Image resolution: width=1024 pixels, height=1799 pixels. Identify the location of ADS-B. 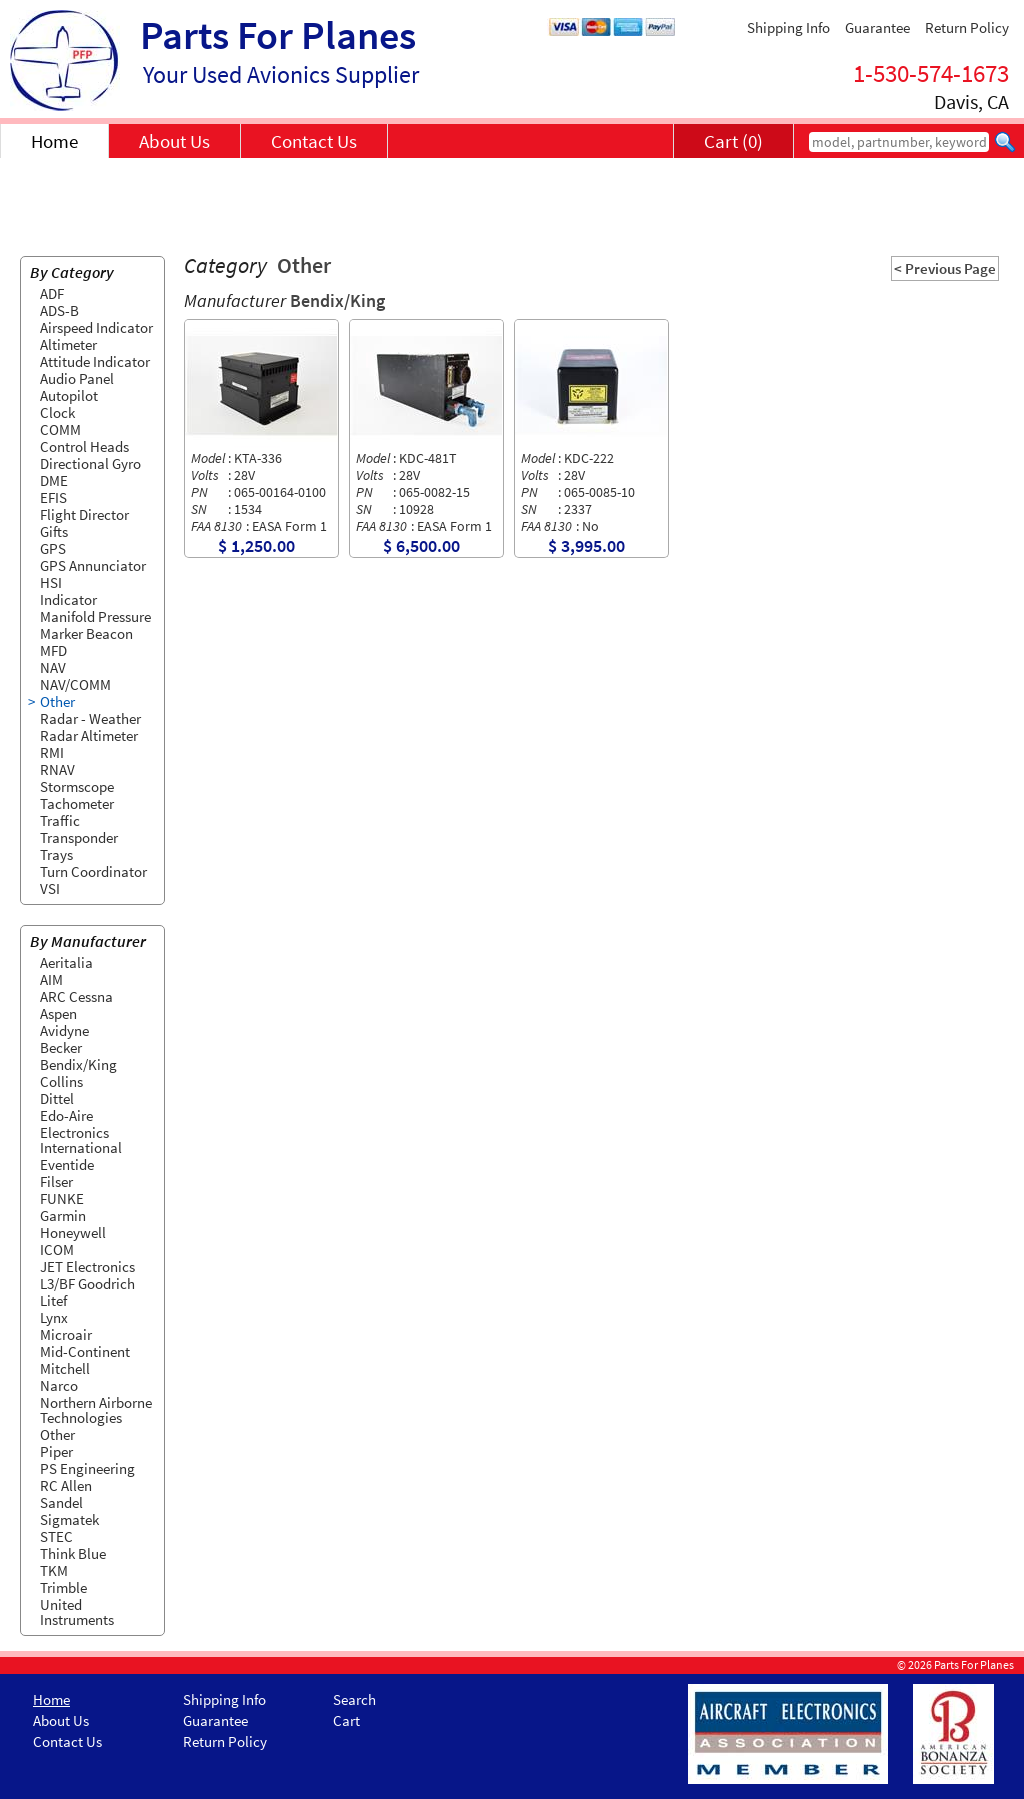
(59, 310).